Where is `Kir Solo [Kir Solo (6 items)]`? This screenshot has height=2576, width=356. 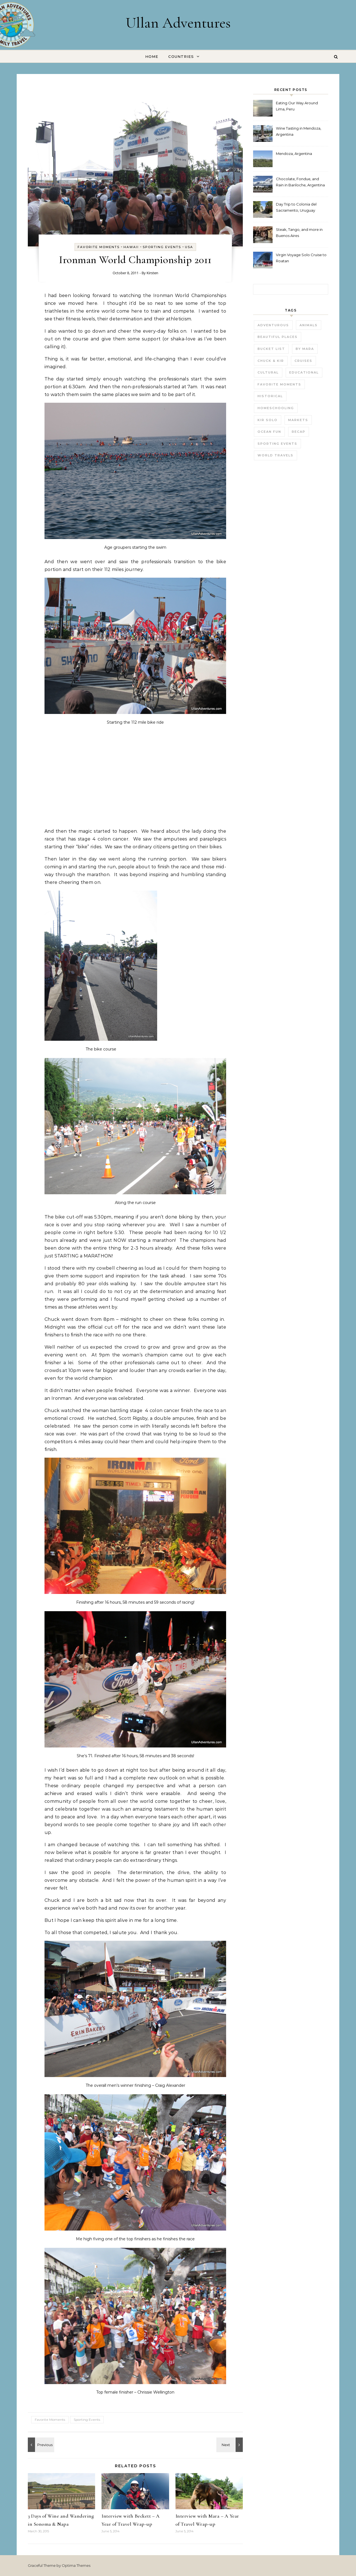
Kir Solo [Kir Solo (6 items)] is located at coordinates (268, 420).